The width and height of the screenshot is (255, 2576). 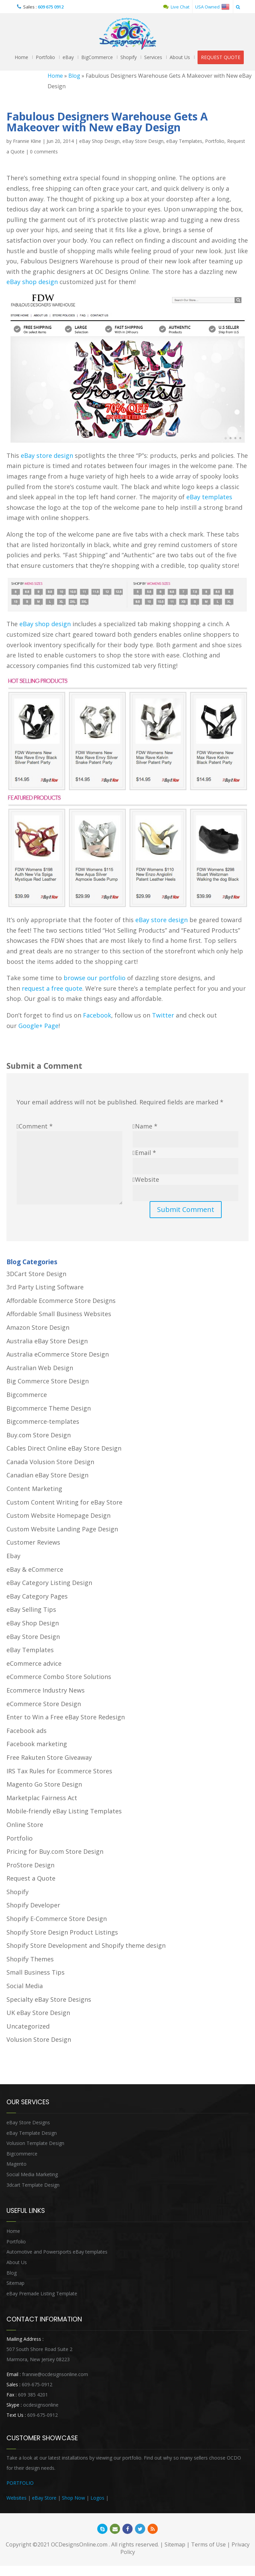 What do you see at coordinates (58, 1677) in the screenshot?
I see `eCommerce Combo Store Solutions` at bounding box center [58, 1677].